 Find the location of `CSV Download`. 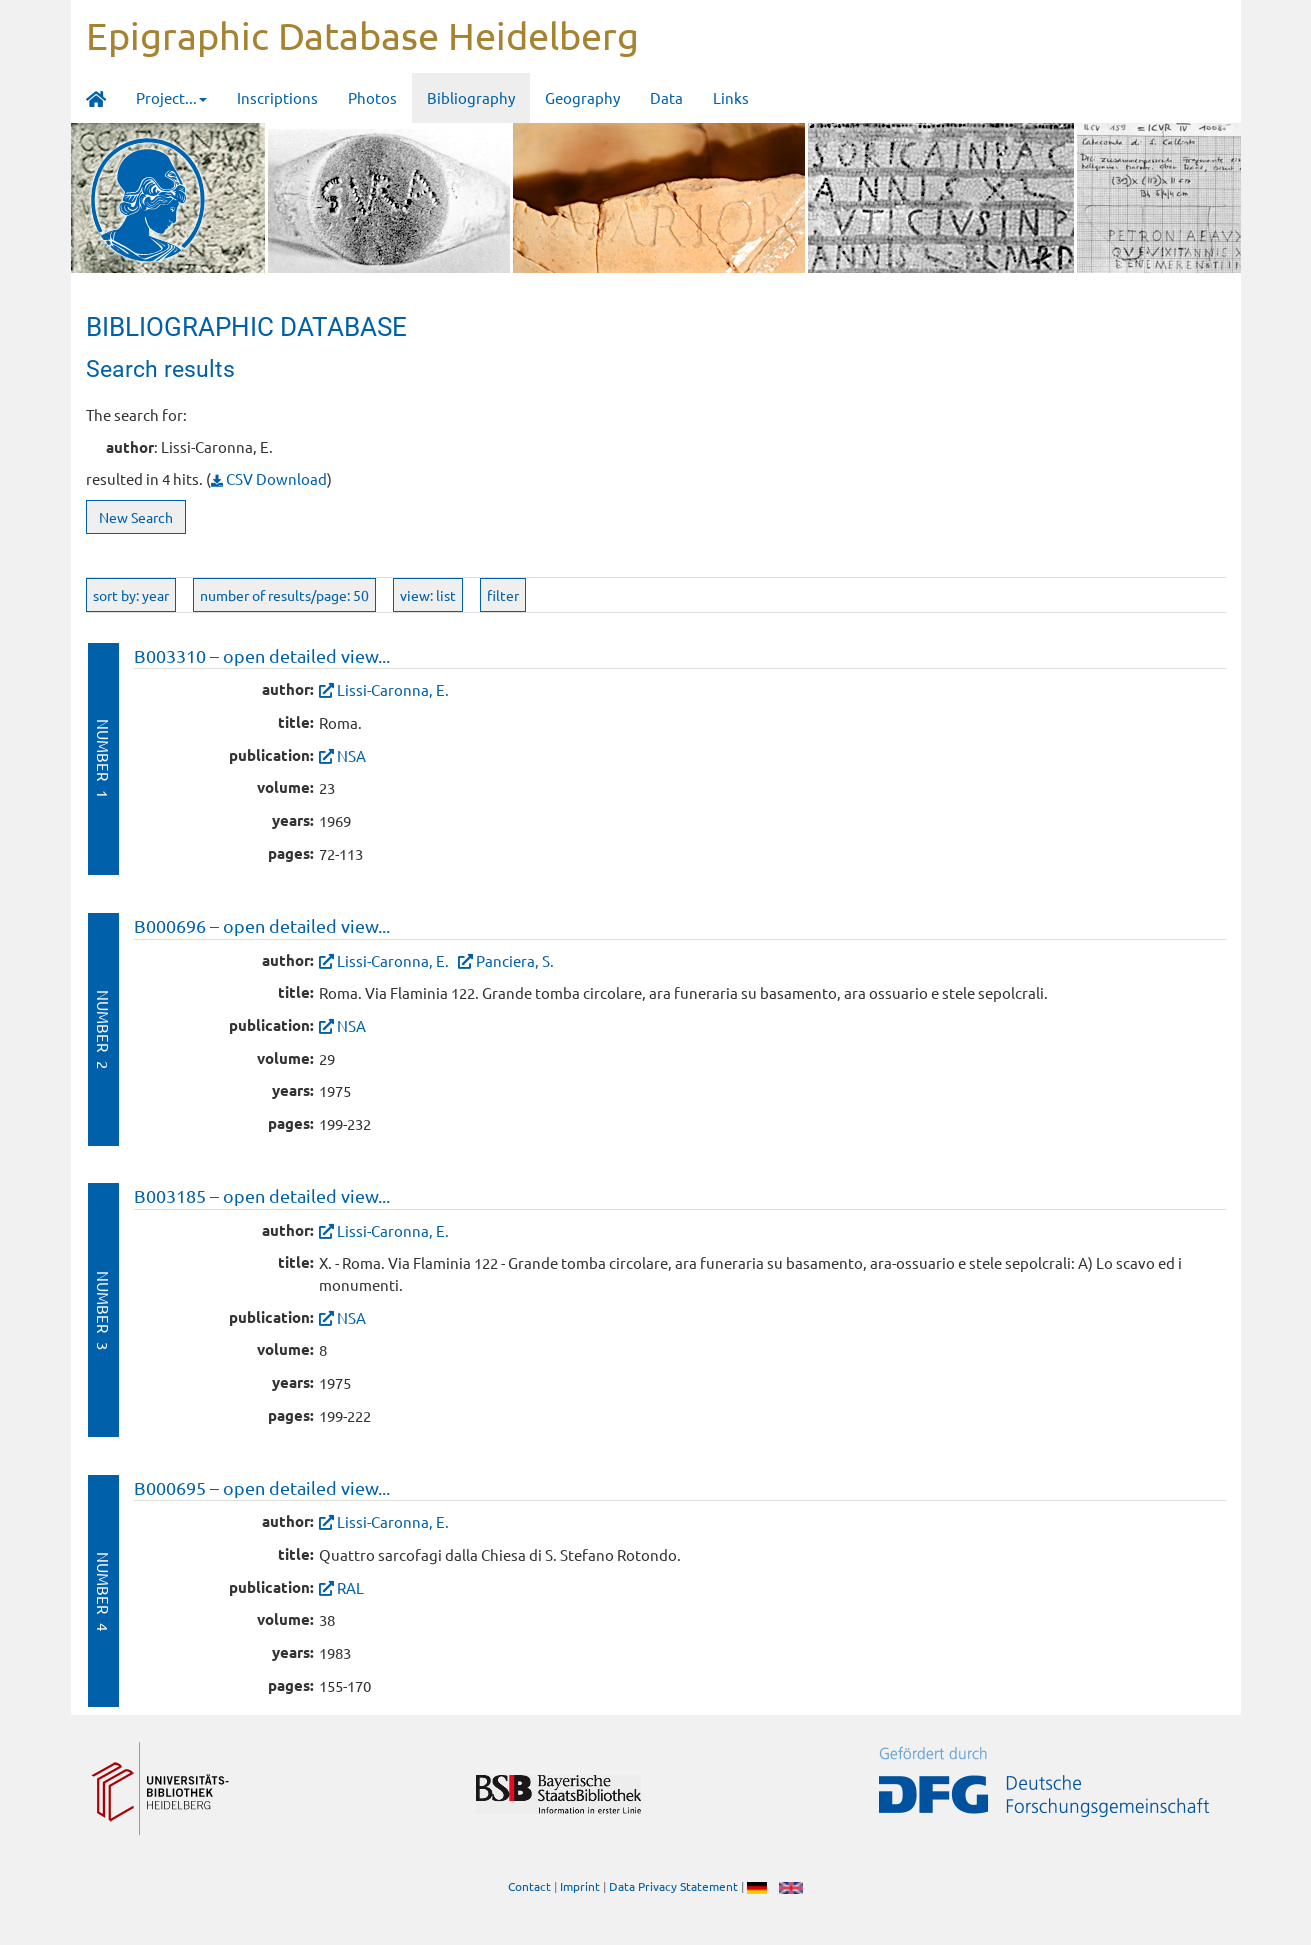

CSV Download is located at coordinates (269, 478).